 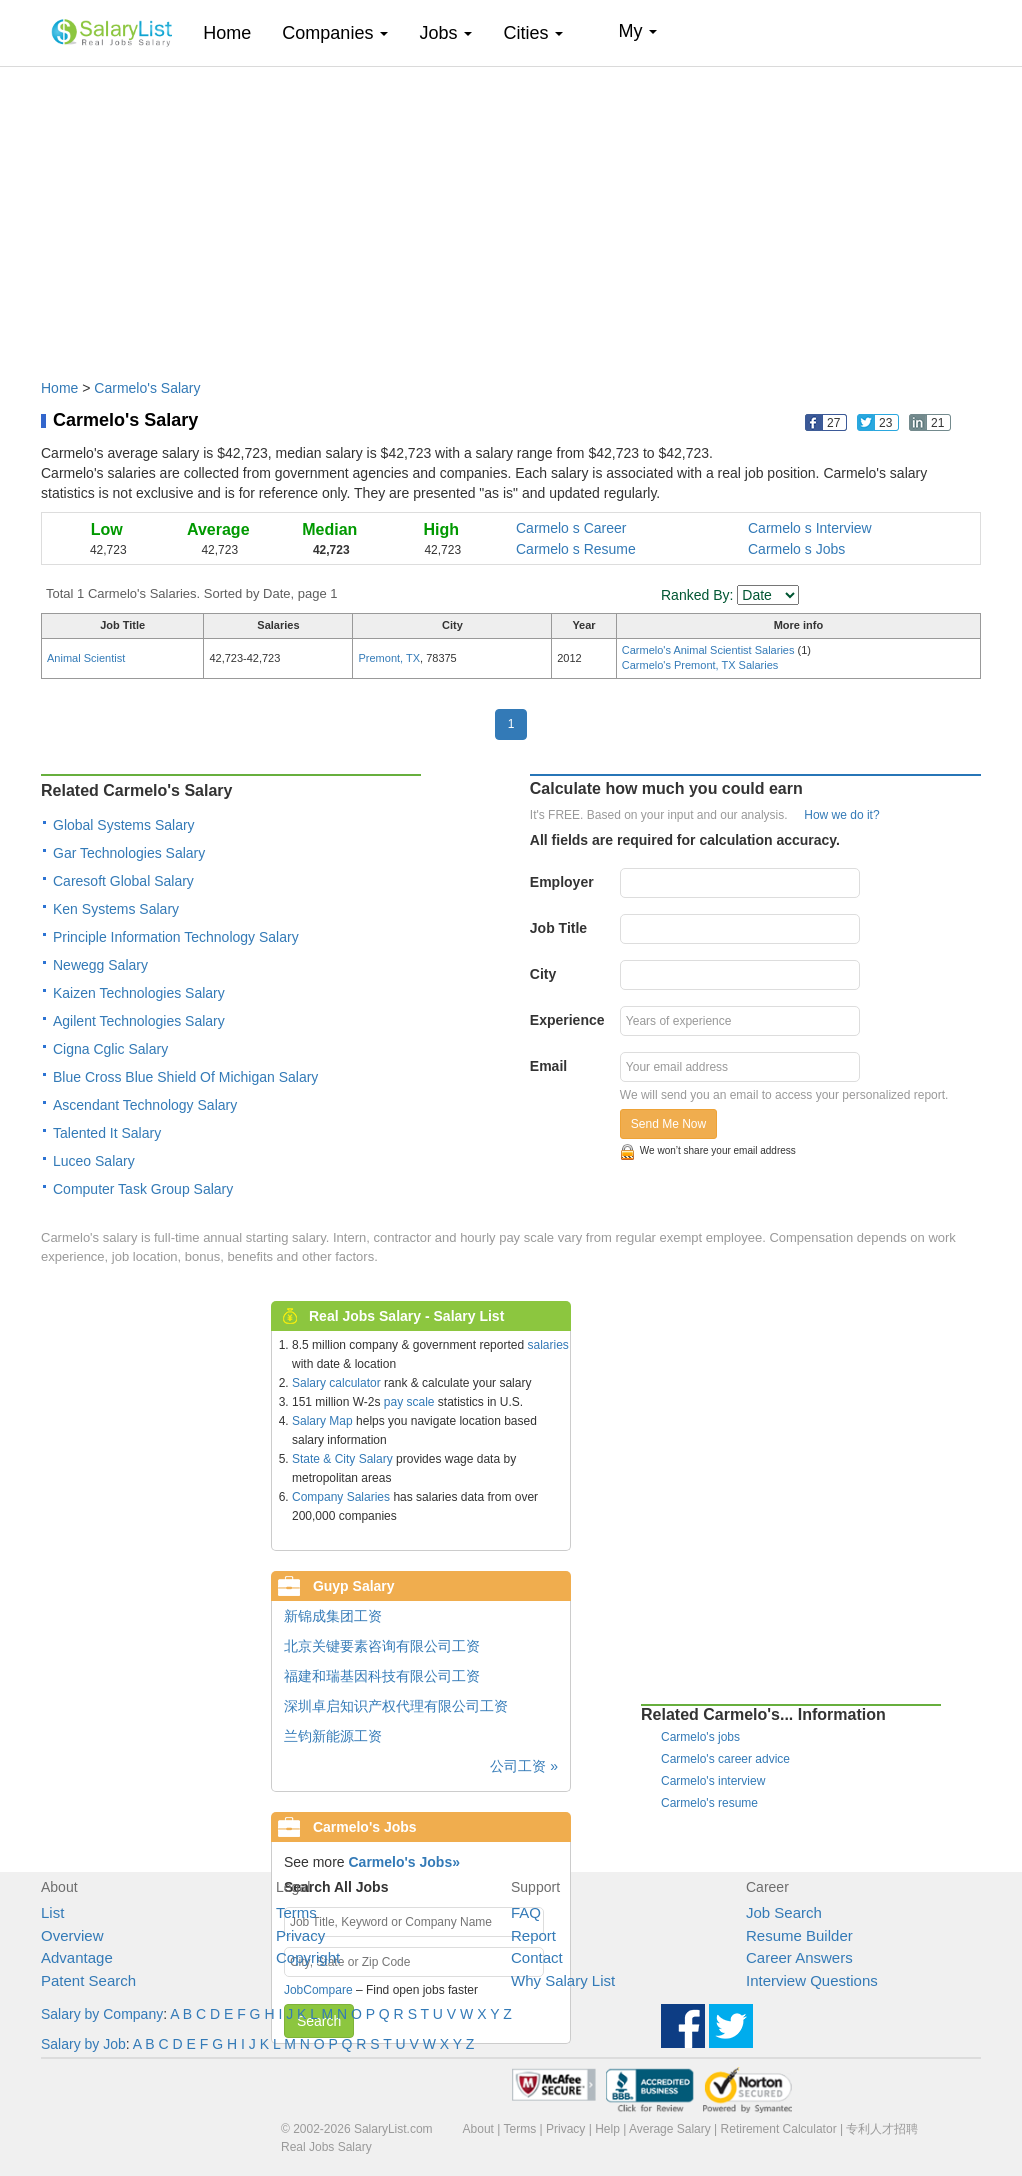 I want to click on Send Me Now, so click(x=668, y=1124).